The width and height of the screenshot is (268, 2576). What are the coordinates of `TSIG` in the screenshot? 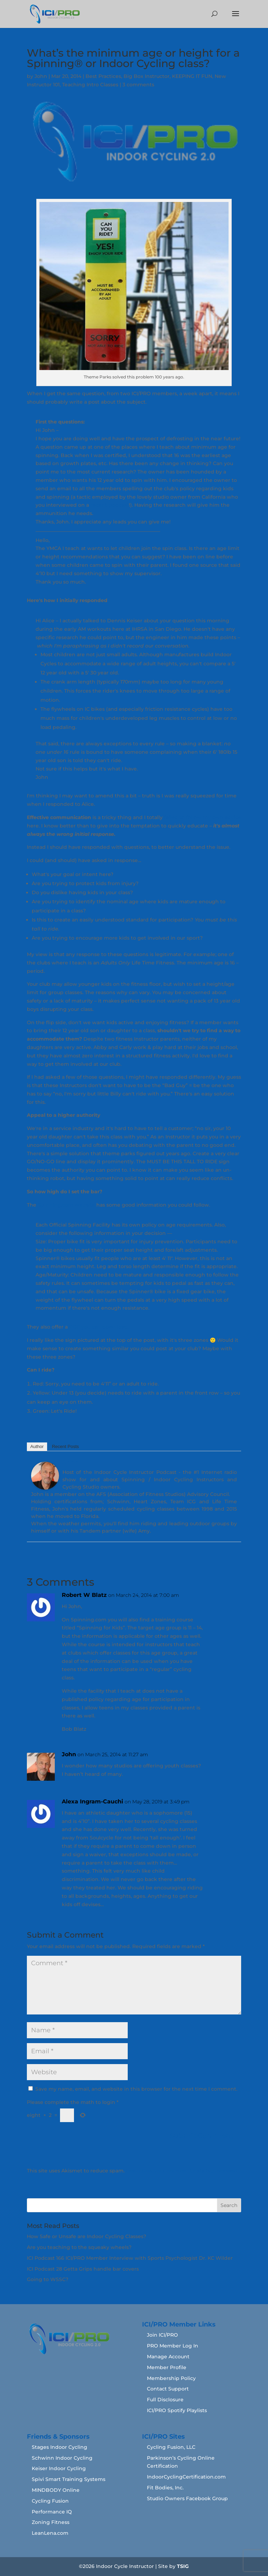 It's located at (183, 2566).